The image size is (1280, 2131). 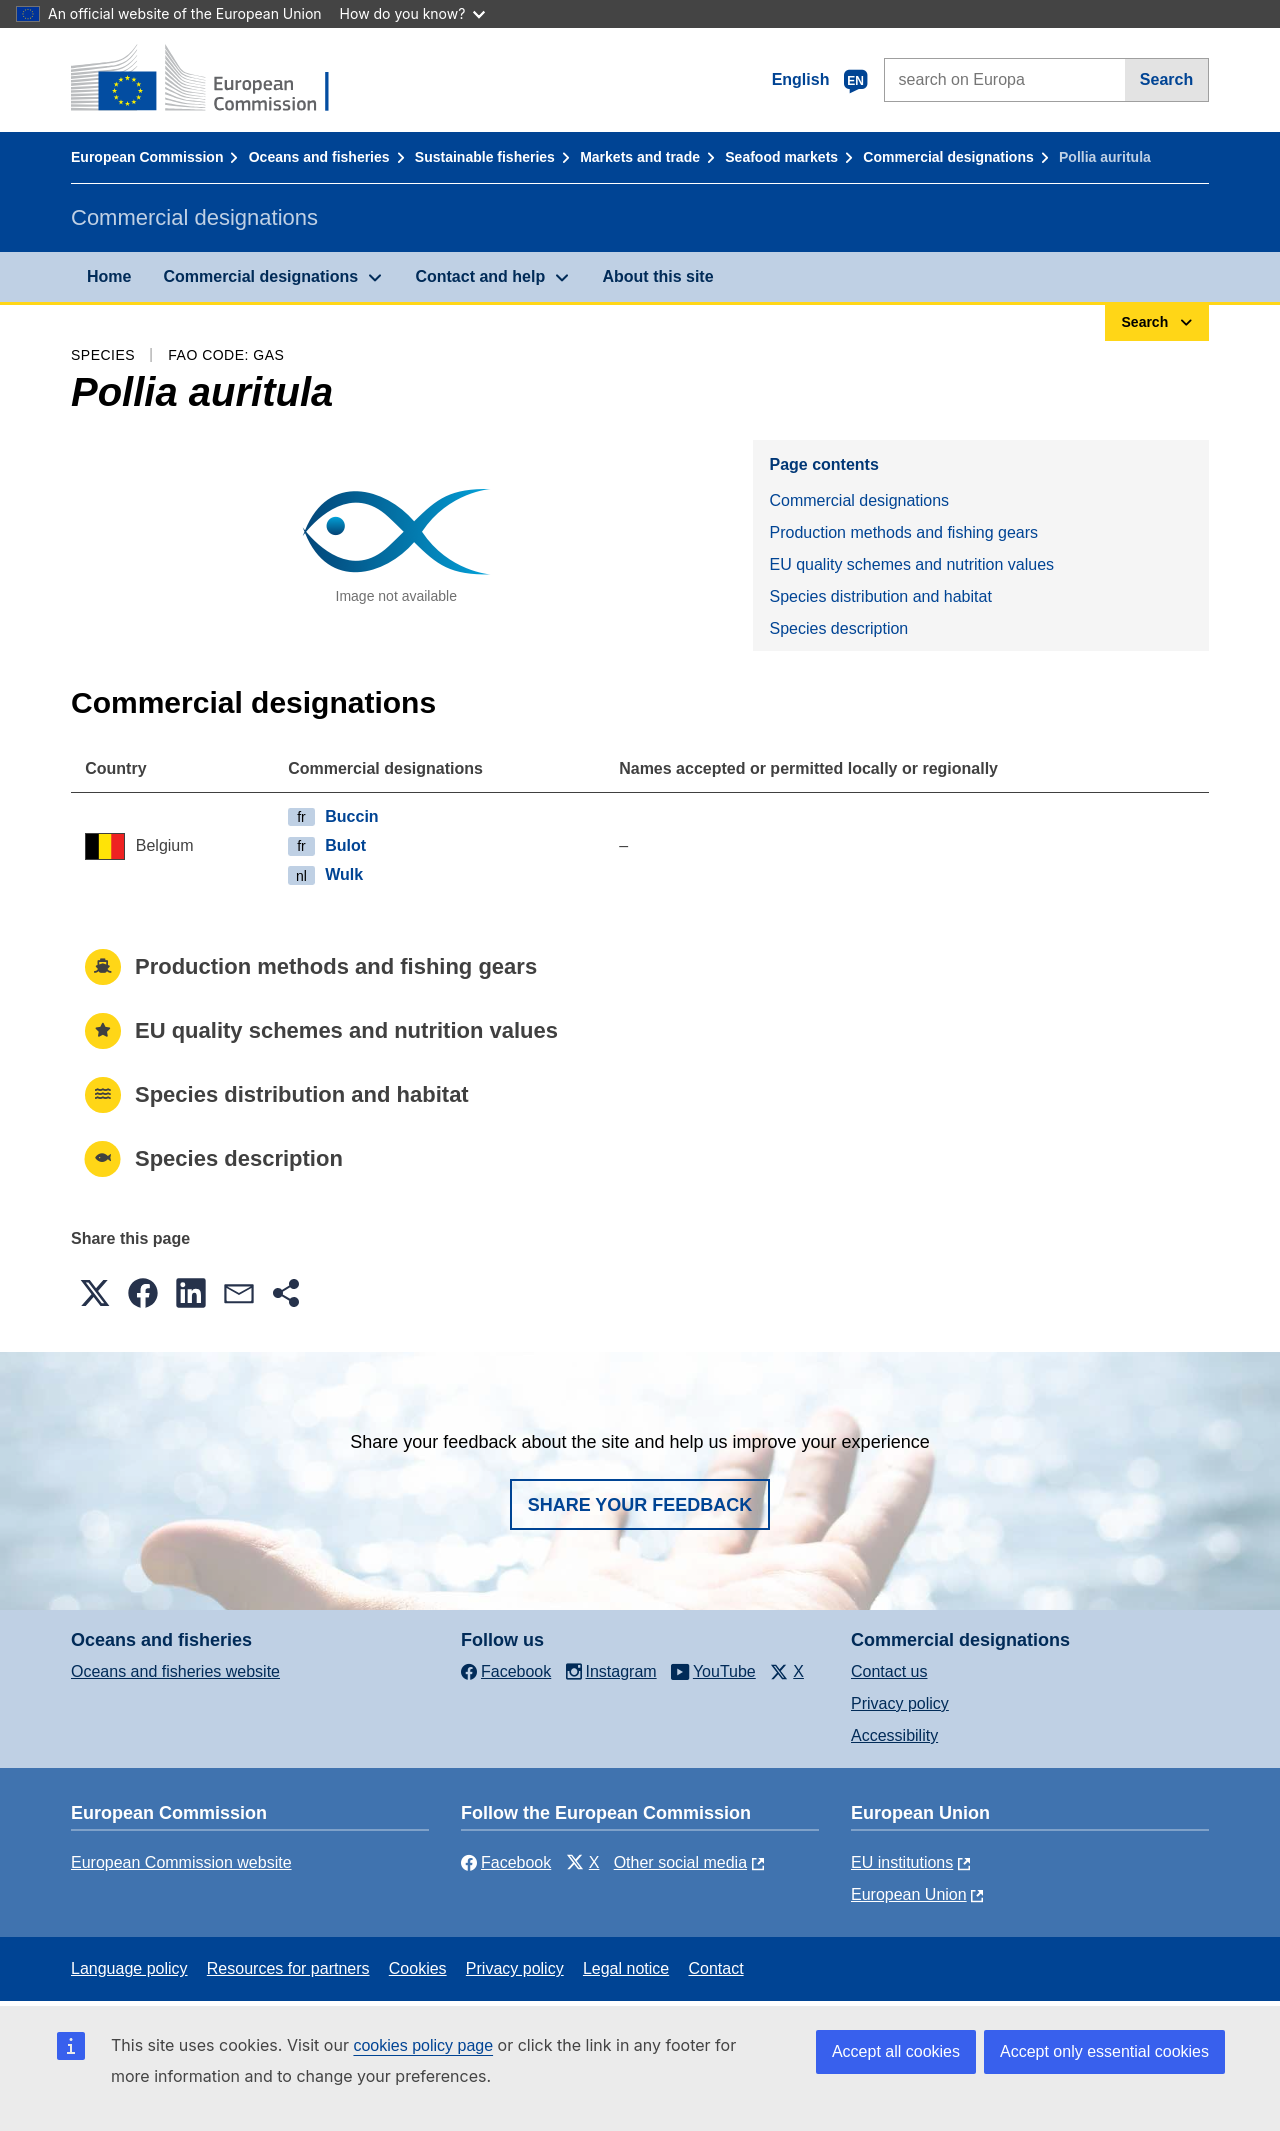 I want to click on Sustainable fisheries, so click(x=485, y=157).